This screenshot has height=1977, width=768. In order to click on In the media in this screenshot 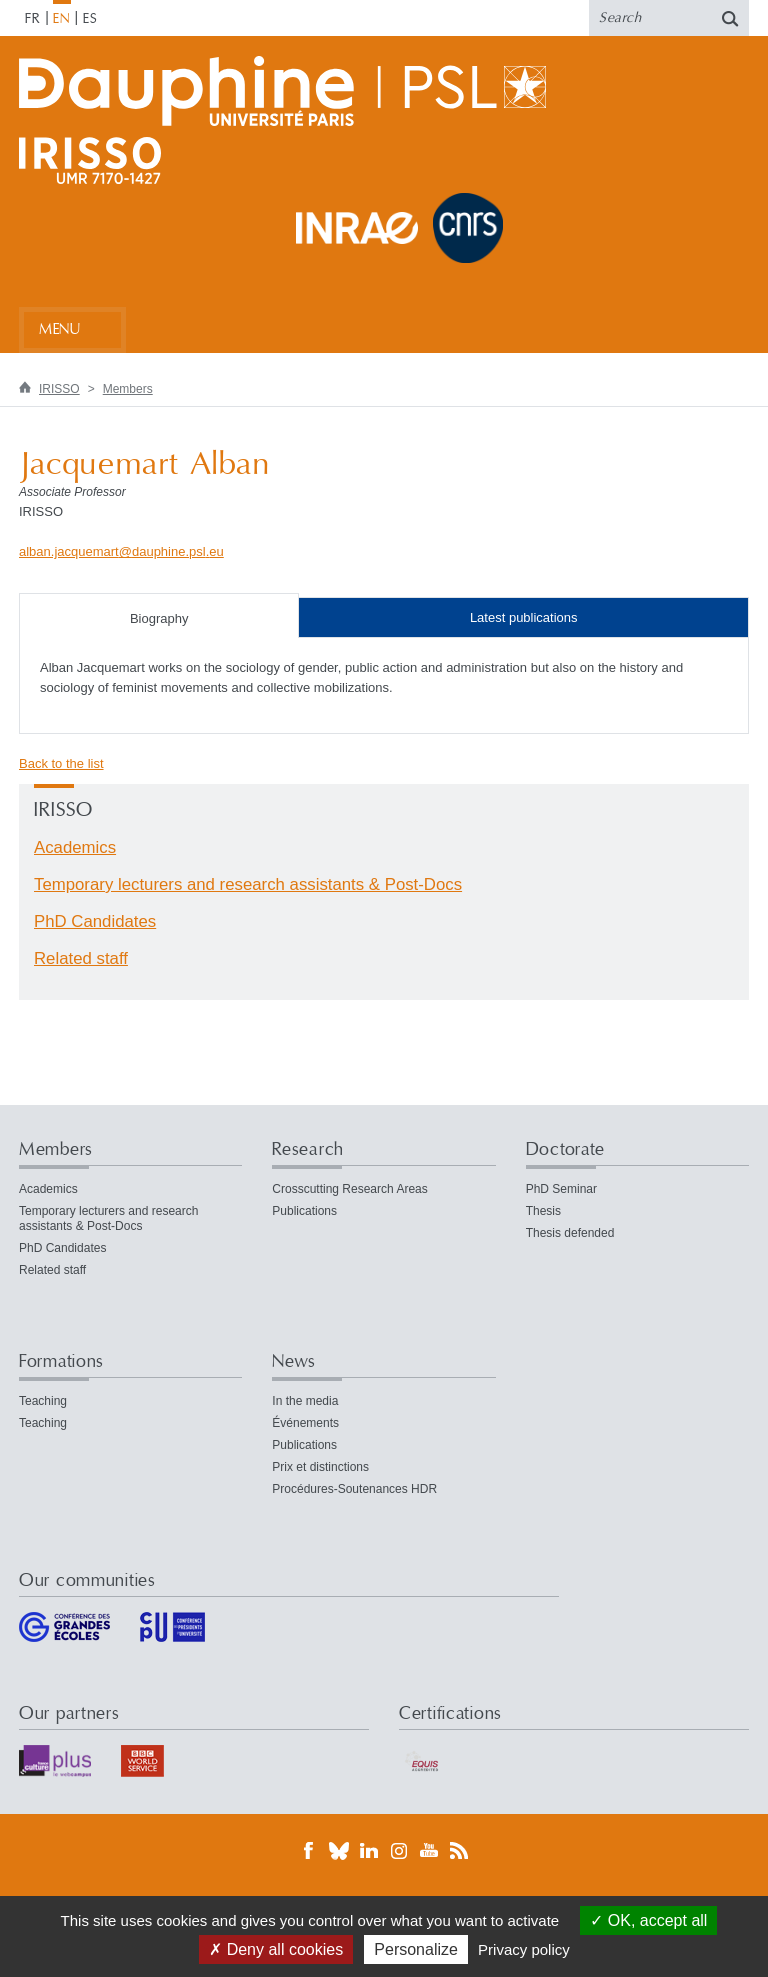, I will do `click(305, 1401)`.